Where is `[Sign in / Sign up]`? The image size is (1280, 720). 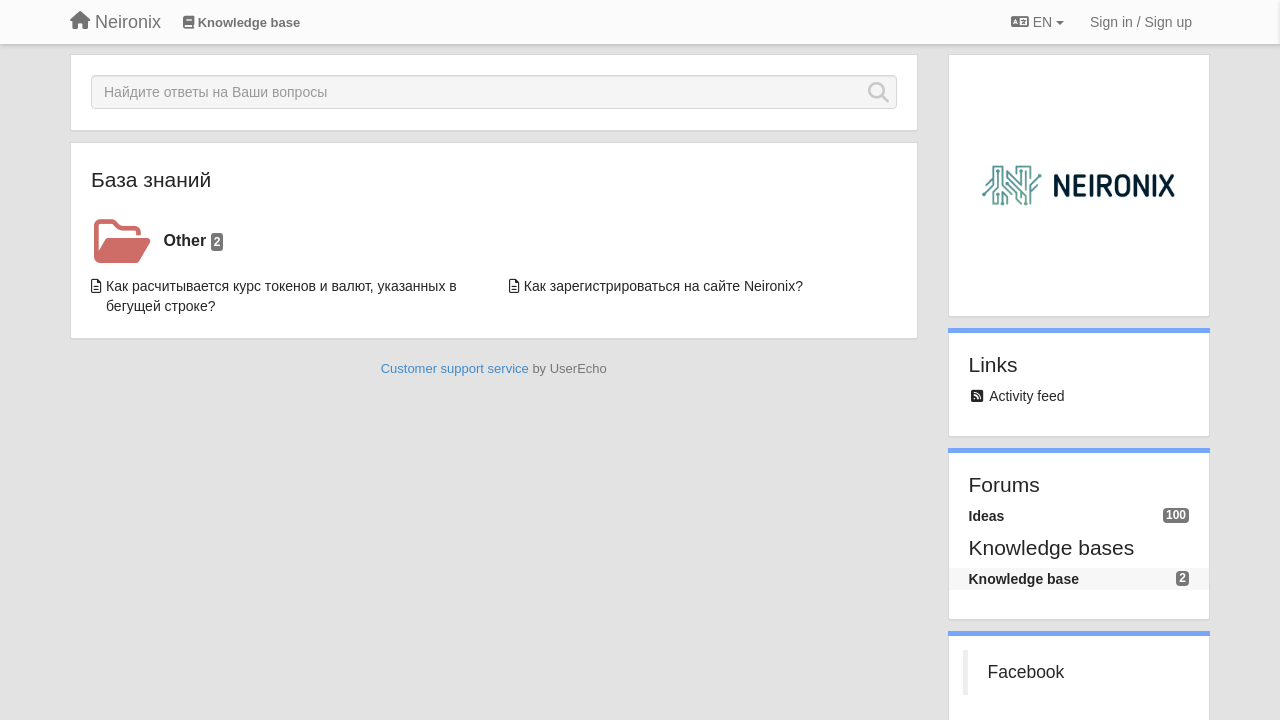
[Sign in / Sign up] is located at coordinates (1141, 22).